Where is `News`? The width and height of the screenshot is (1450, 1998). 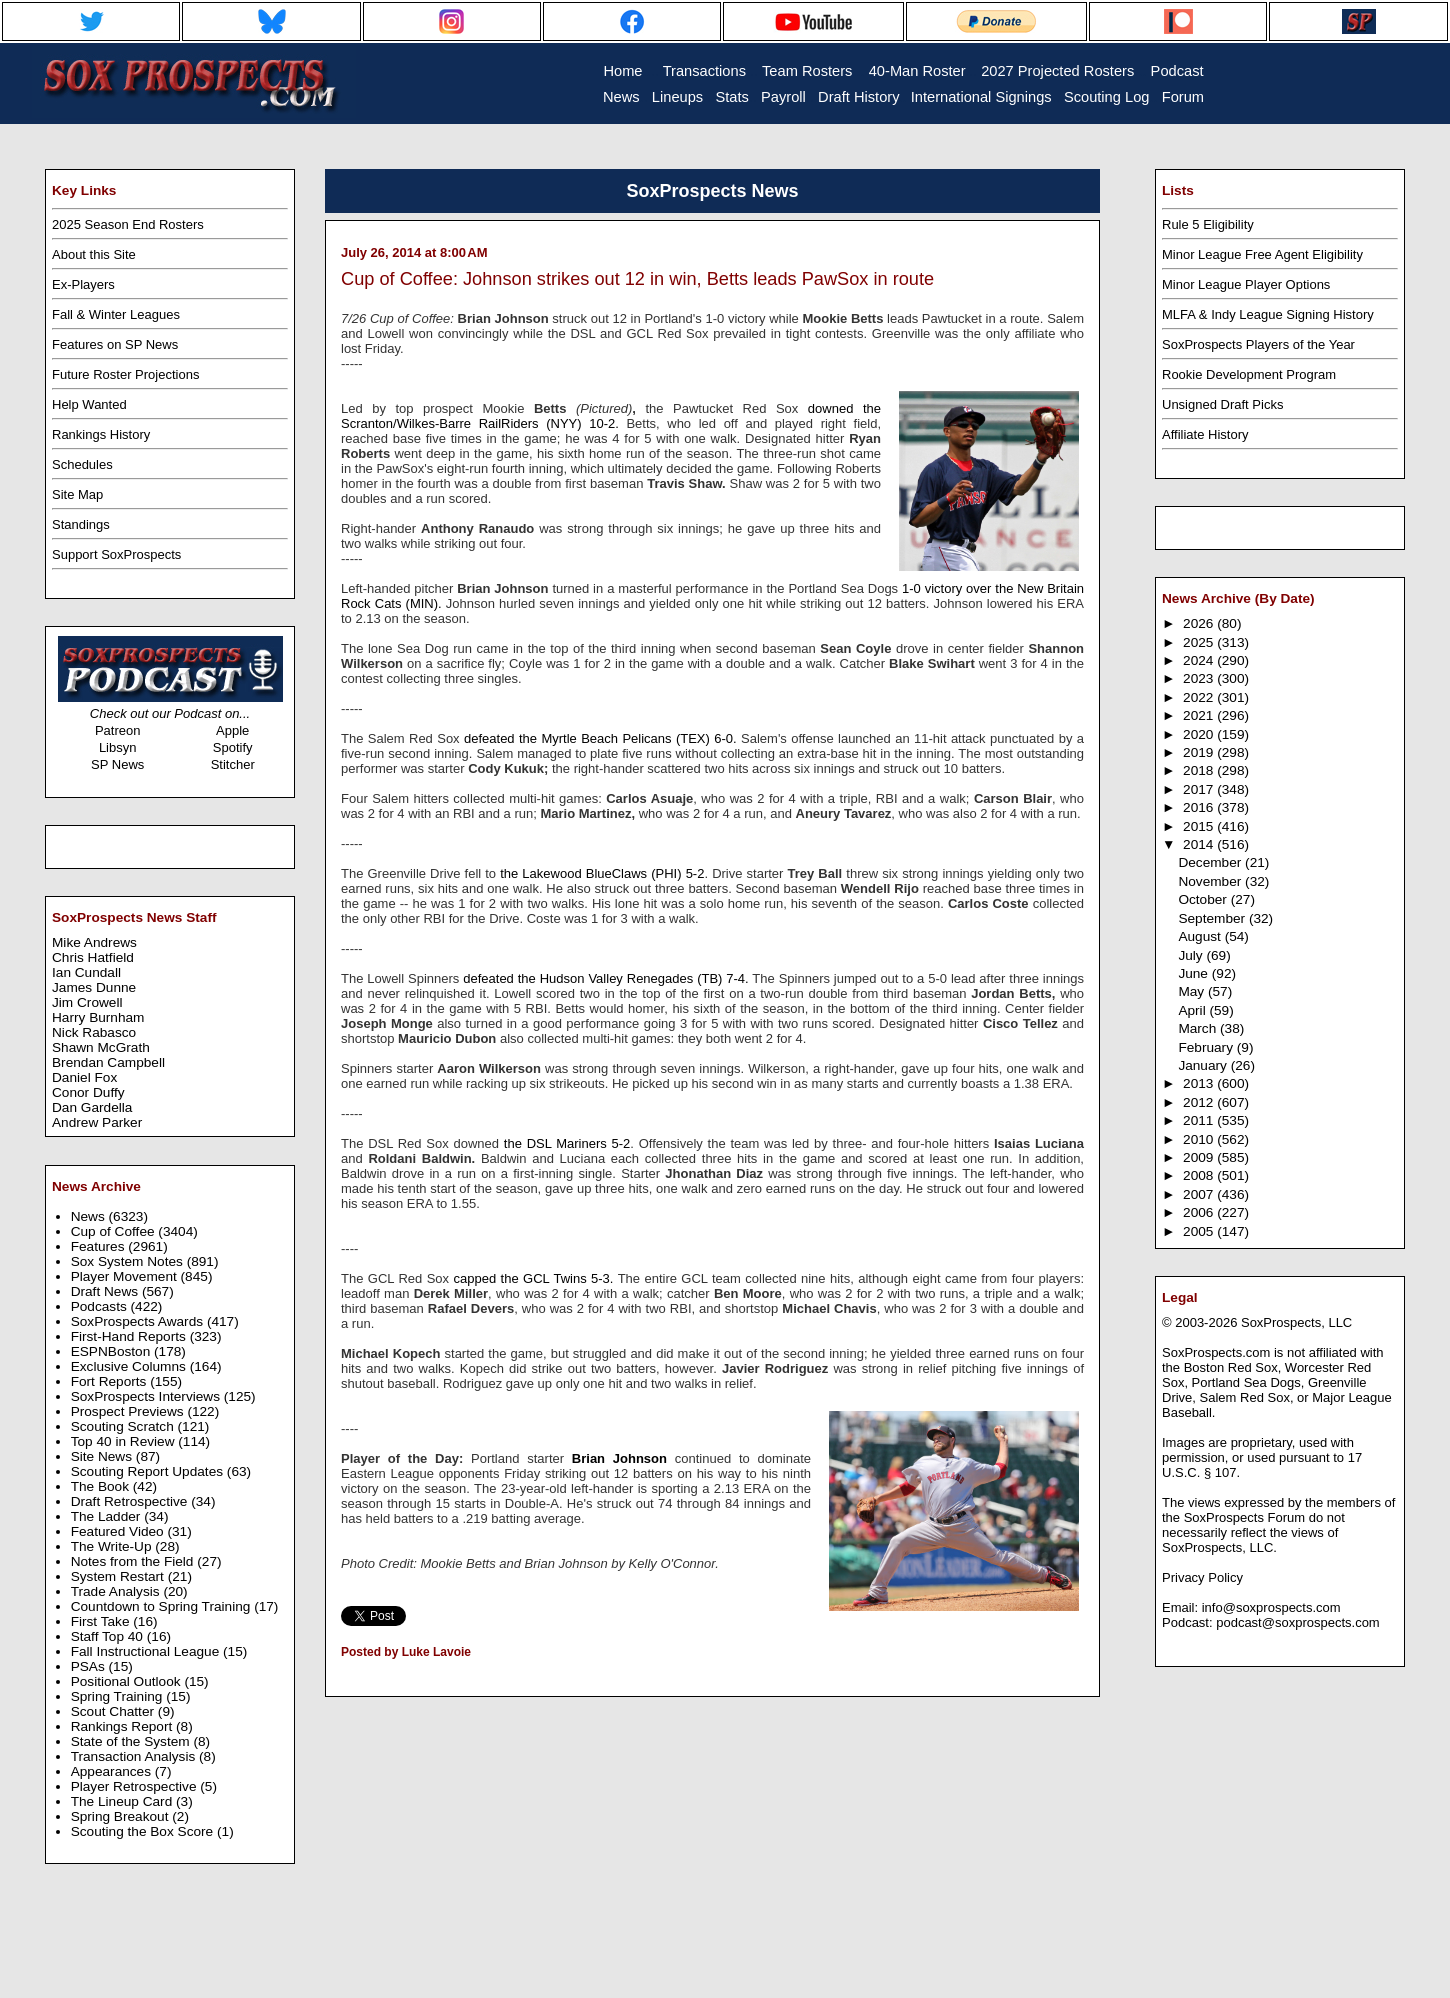
News is located at coordinates (90, 1216).